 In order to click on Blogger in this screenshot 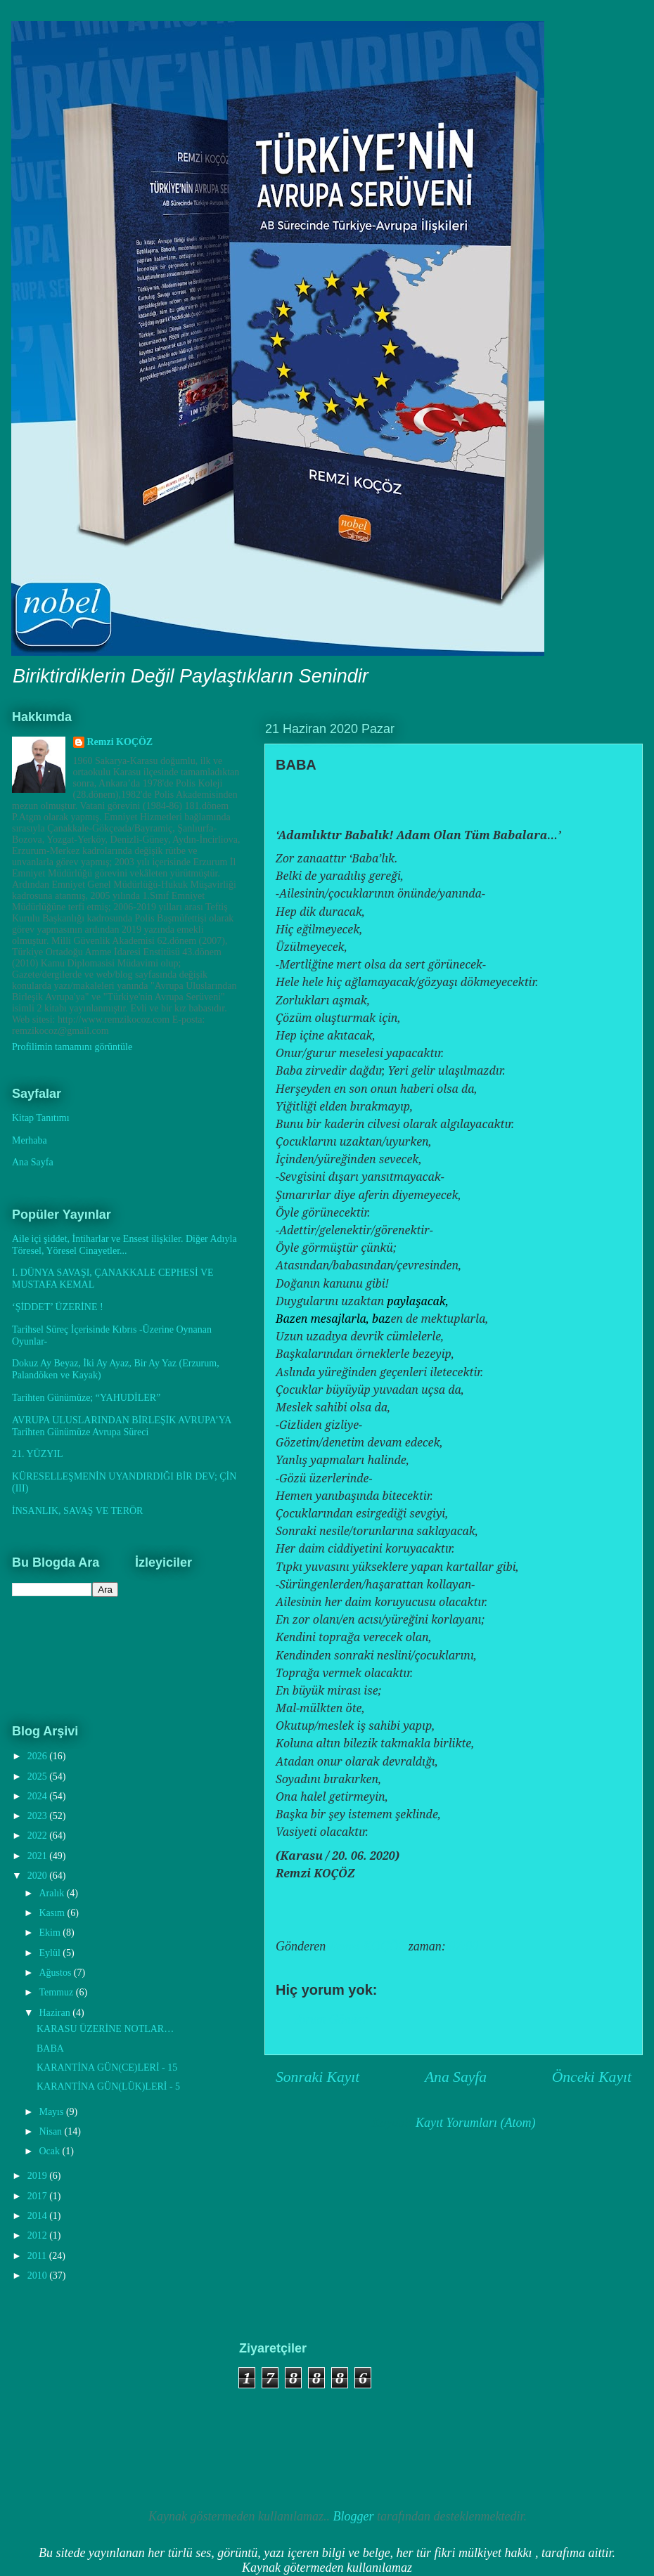, I will do `click(353, 2516)`.